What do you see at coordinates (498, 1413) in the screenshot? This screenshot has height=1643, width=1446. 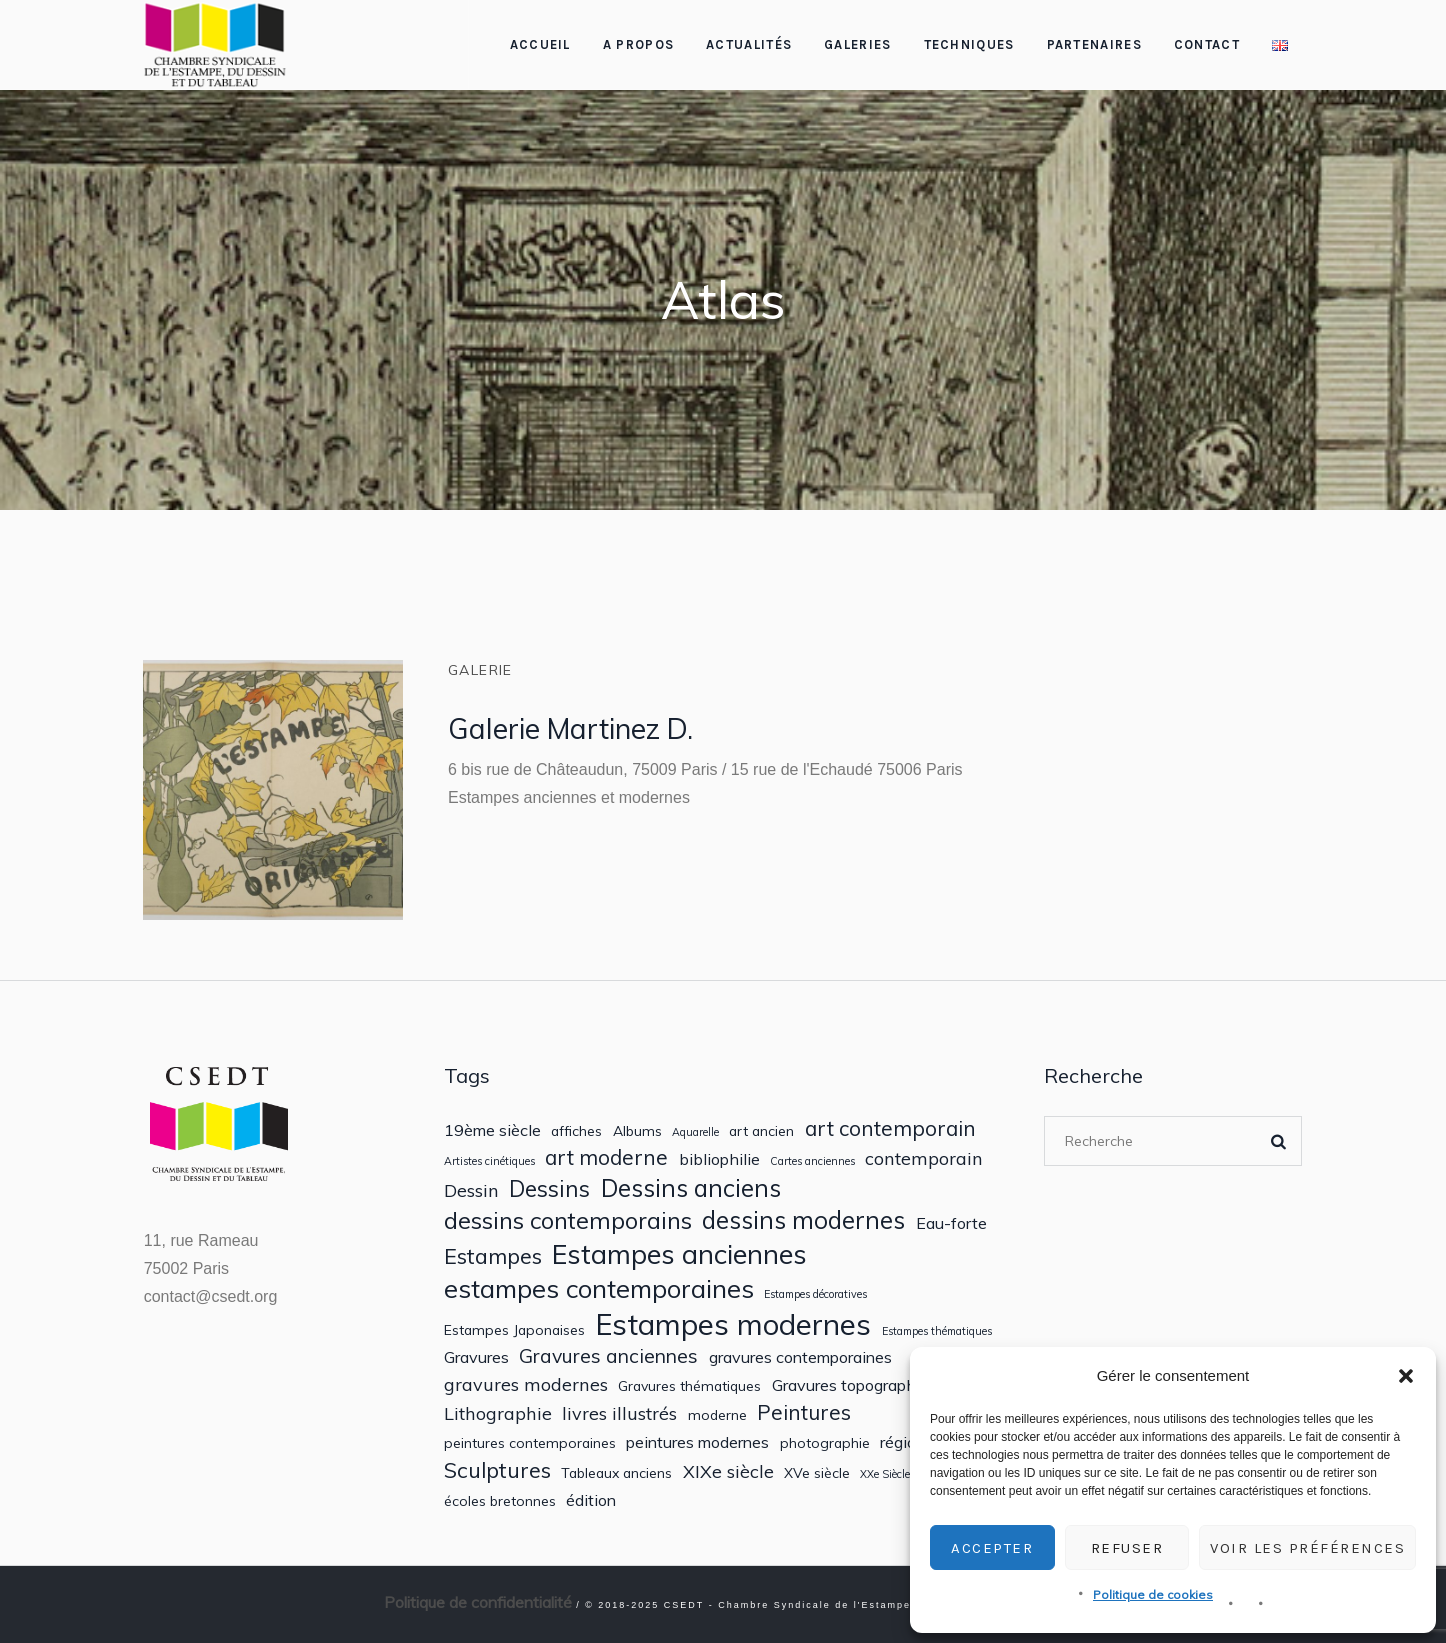 I see `Lithographie [Lithographie (4 éléments)]` at bounding box center [498, 1413].